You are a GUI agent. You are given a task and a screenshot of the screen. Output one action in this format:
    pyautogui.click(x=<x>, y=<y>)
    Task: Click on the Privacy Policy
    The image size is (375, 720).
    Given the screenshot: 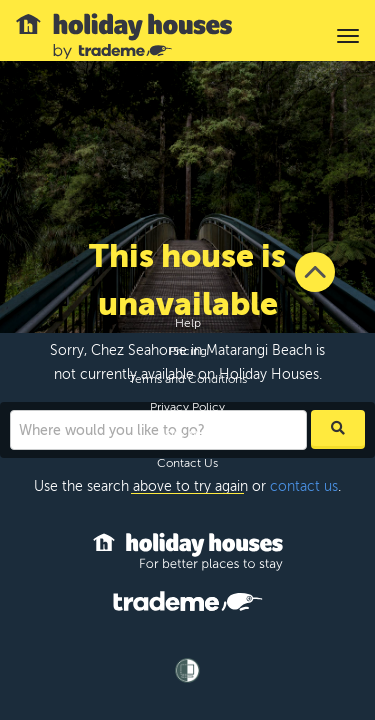 What is the action you would take?
    pyautogui.click(x=187, y=407)
    